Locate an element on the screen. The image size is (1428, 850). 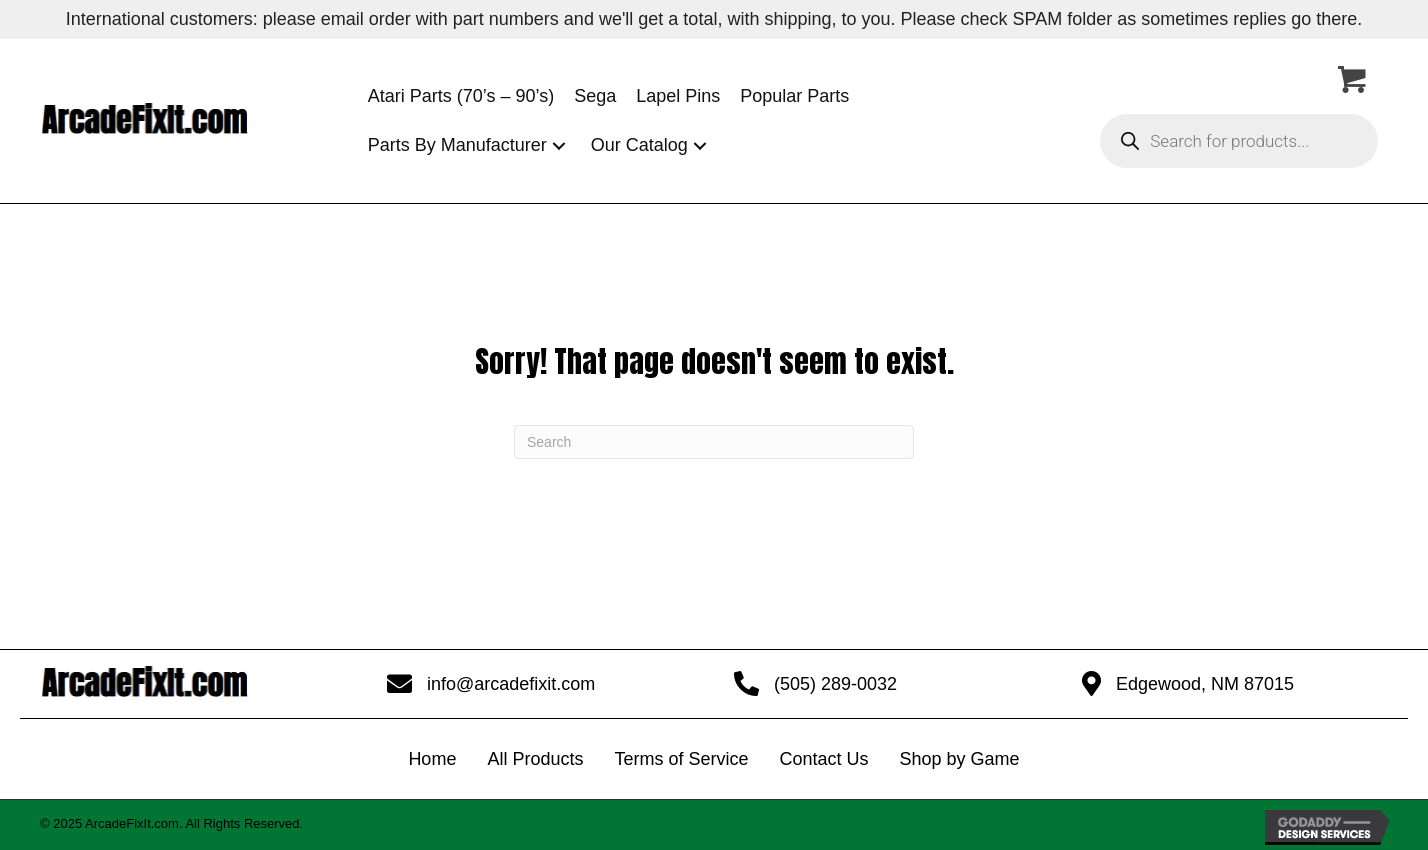
info@arcadefixit.com is located at coordinates (511, 684).